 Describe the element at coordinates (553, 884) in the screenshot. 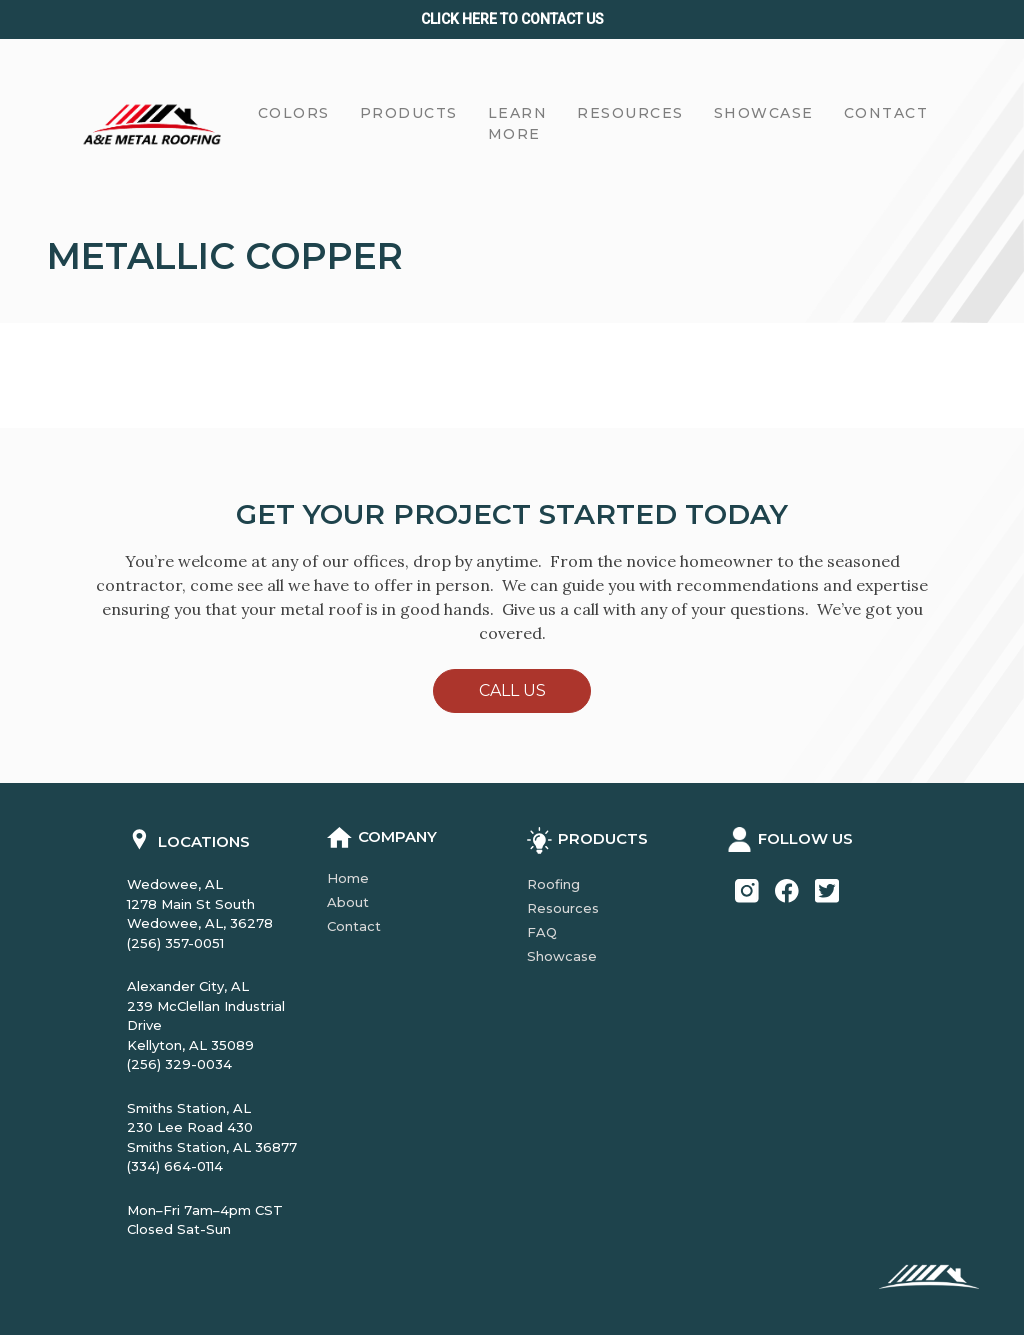

I see `Roofing` at that location.